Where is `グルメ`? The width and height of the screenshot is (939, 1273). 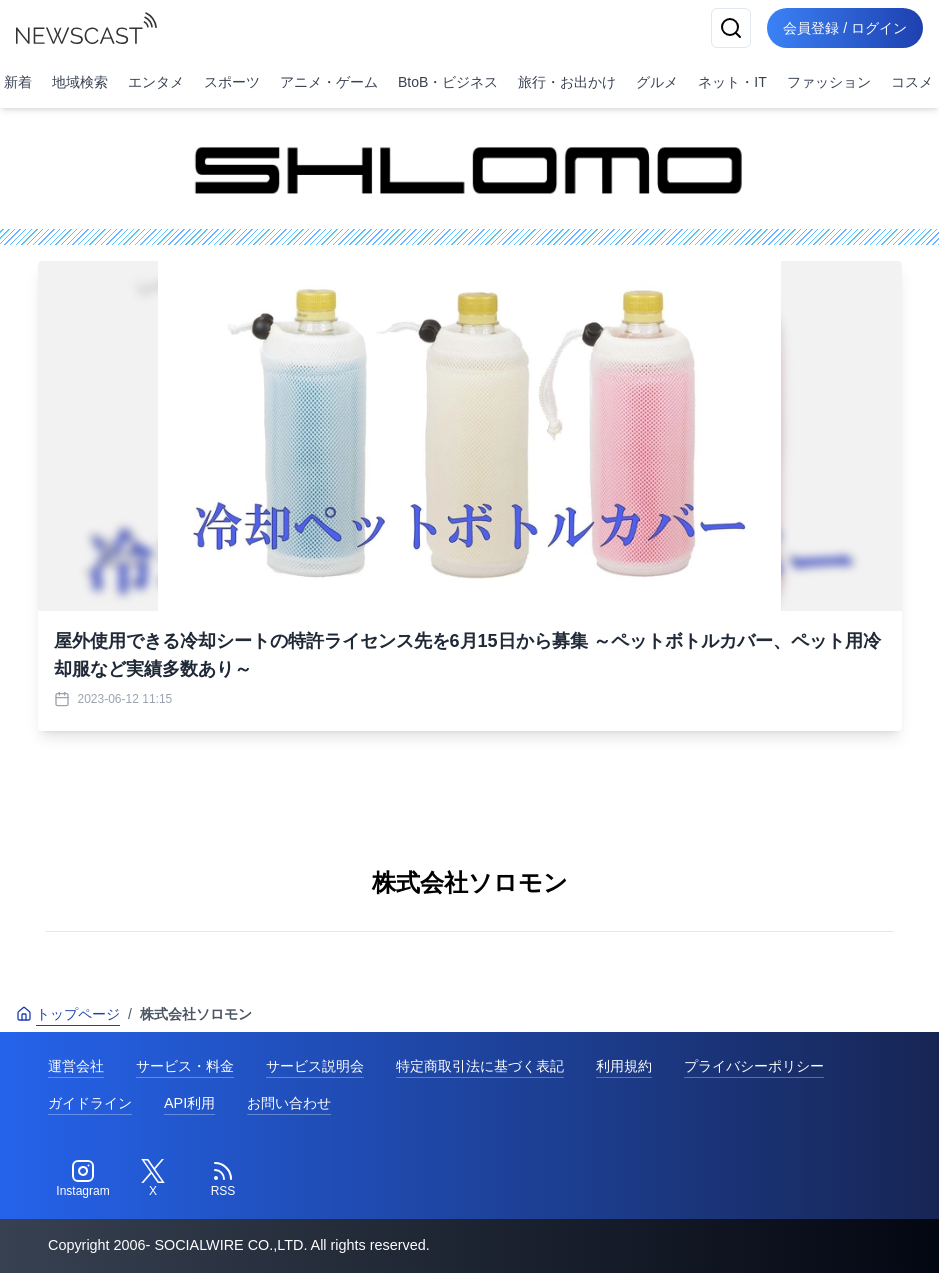
グルメ is located at coordinates (657, 82).